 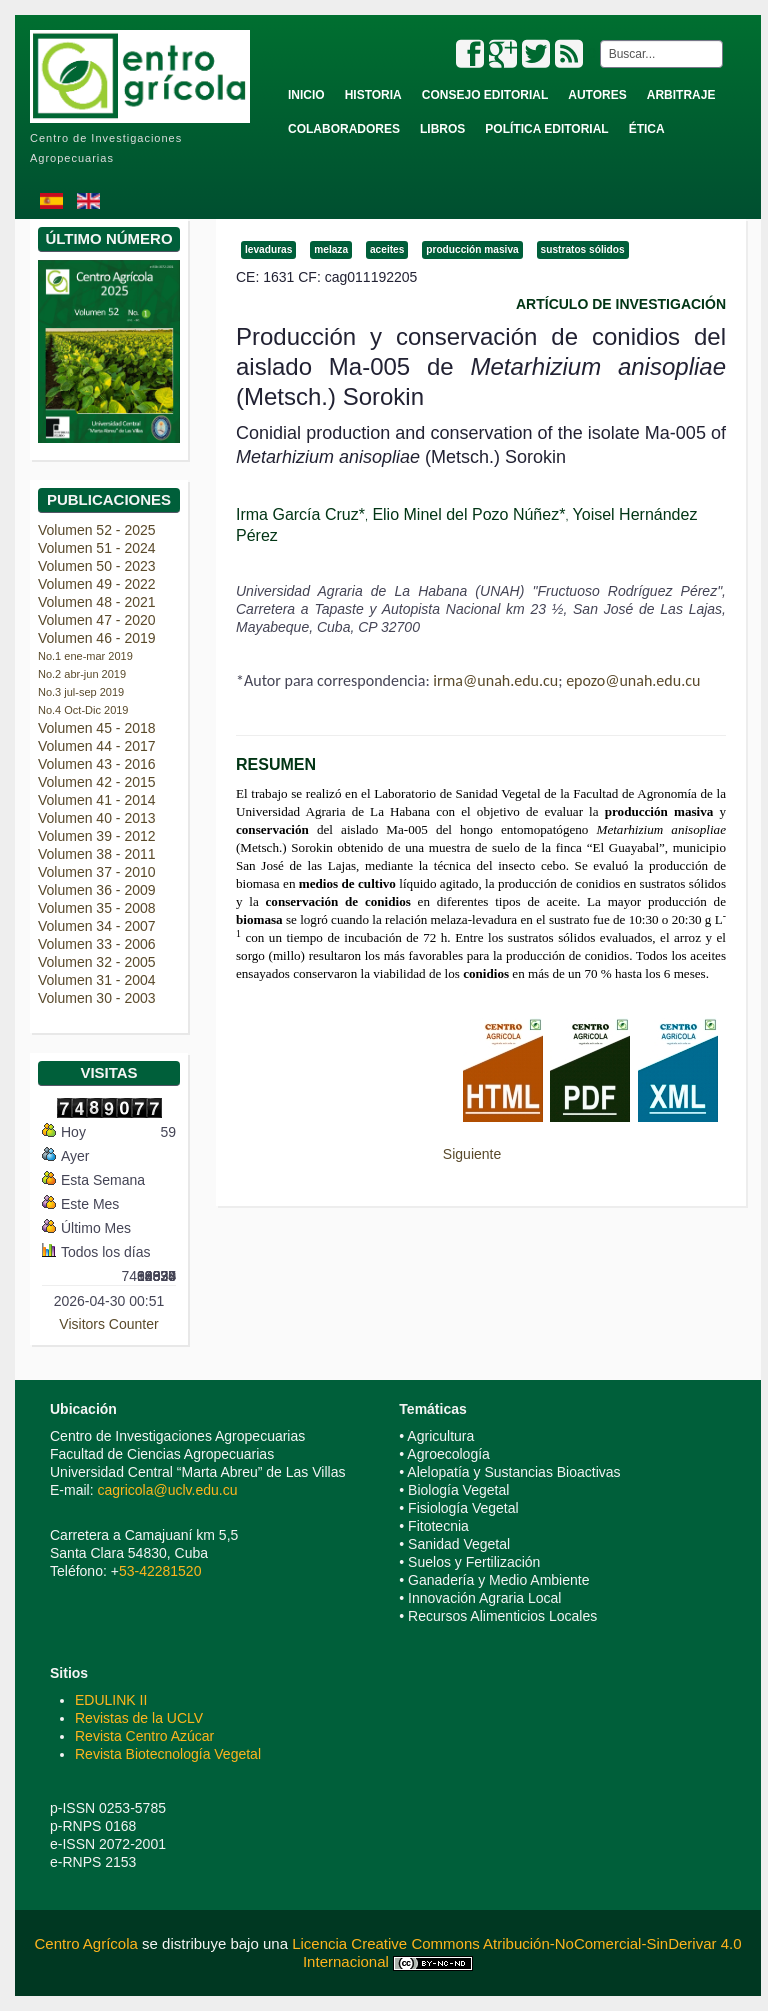 I want to click on Ética, so click(x=647, y=129).